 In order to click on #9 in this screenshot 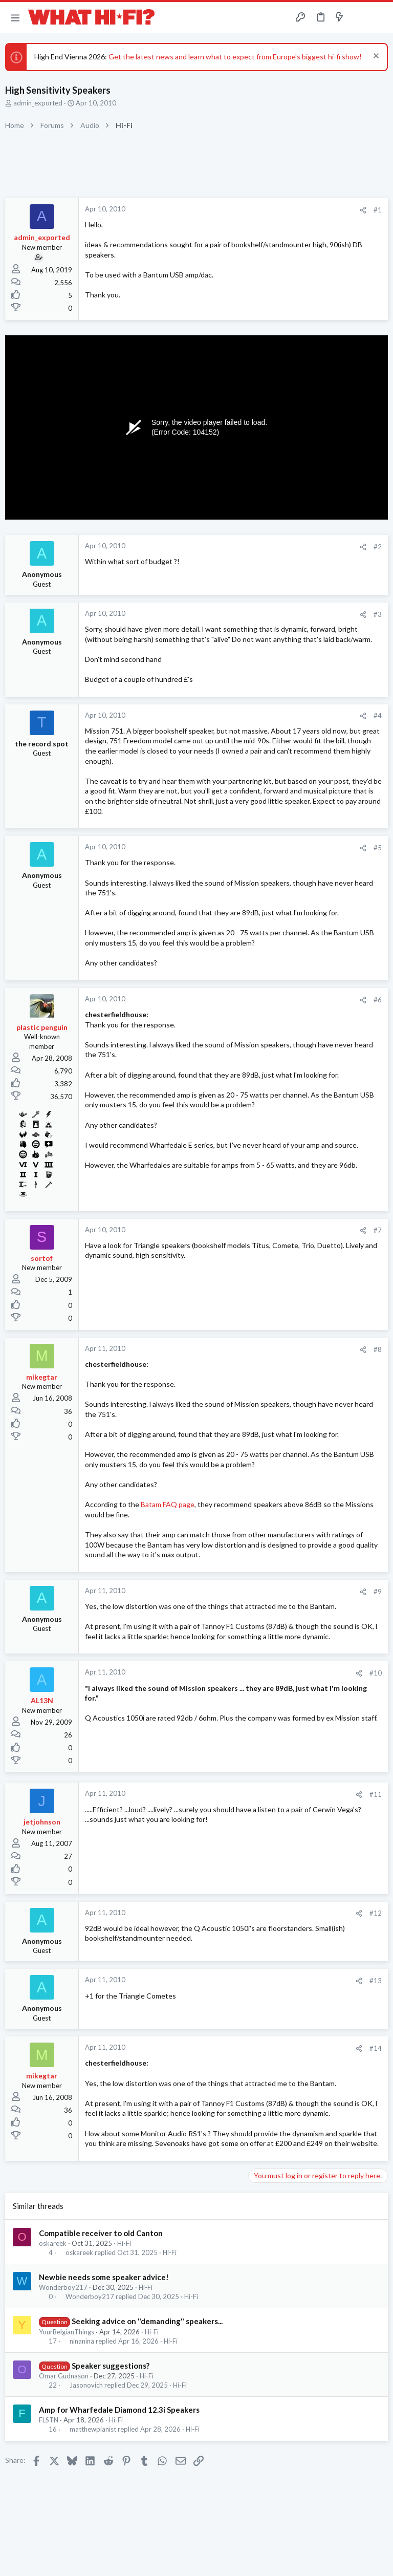, I will do `click(378, 1591)`.